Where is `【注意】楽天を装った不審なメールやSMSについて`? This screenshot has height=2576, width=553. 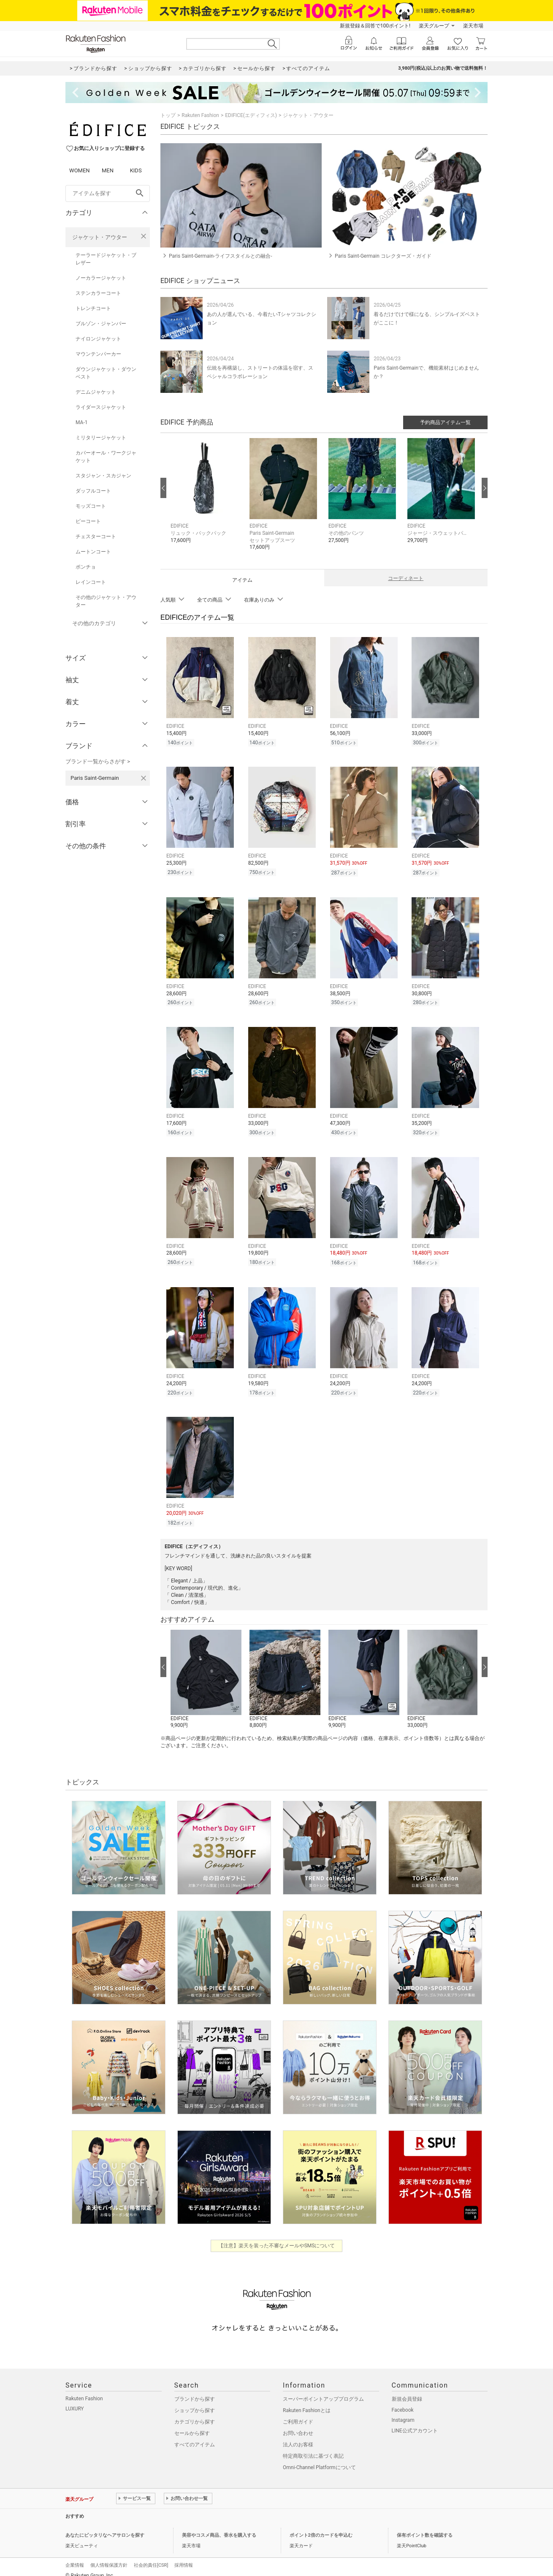
【注意】楽天を装った不審なメールやSMSについて is located at coordinates (276, 2237).